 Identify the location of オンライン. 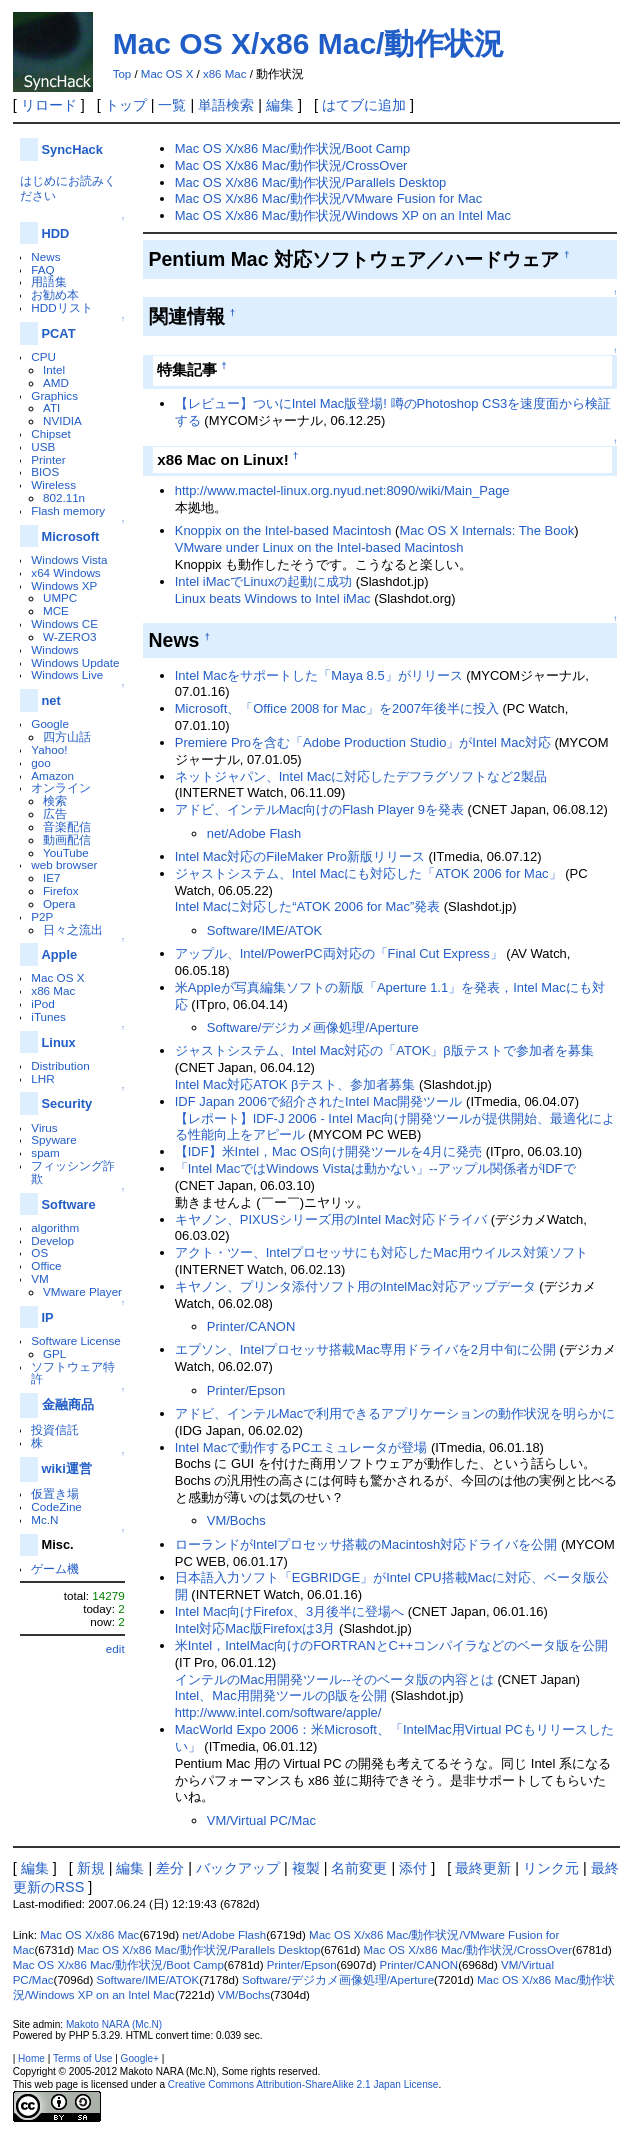
(61, 787).